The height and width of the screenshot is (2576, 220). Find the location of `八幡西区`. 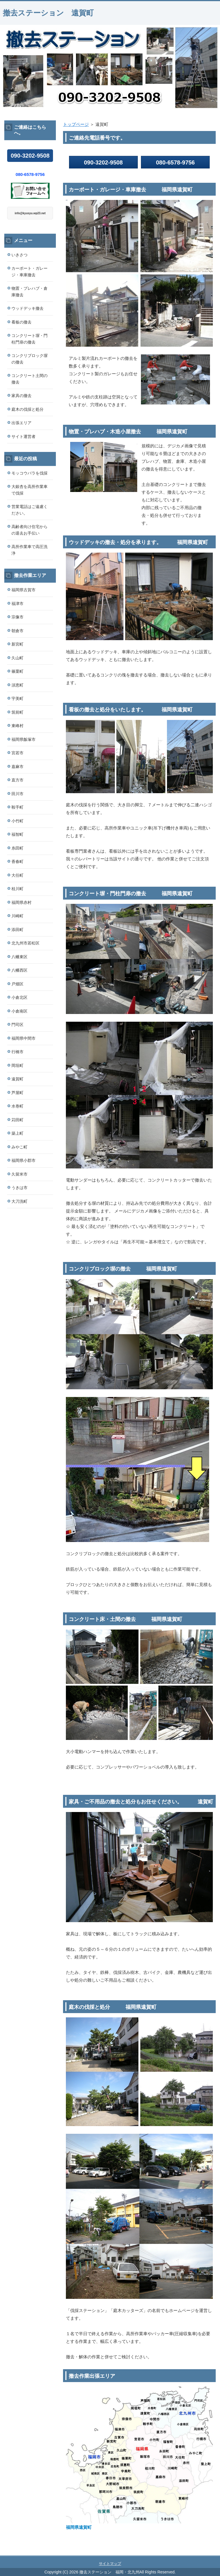

八幡西区 is located at coordinates (19, 970).